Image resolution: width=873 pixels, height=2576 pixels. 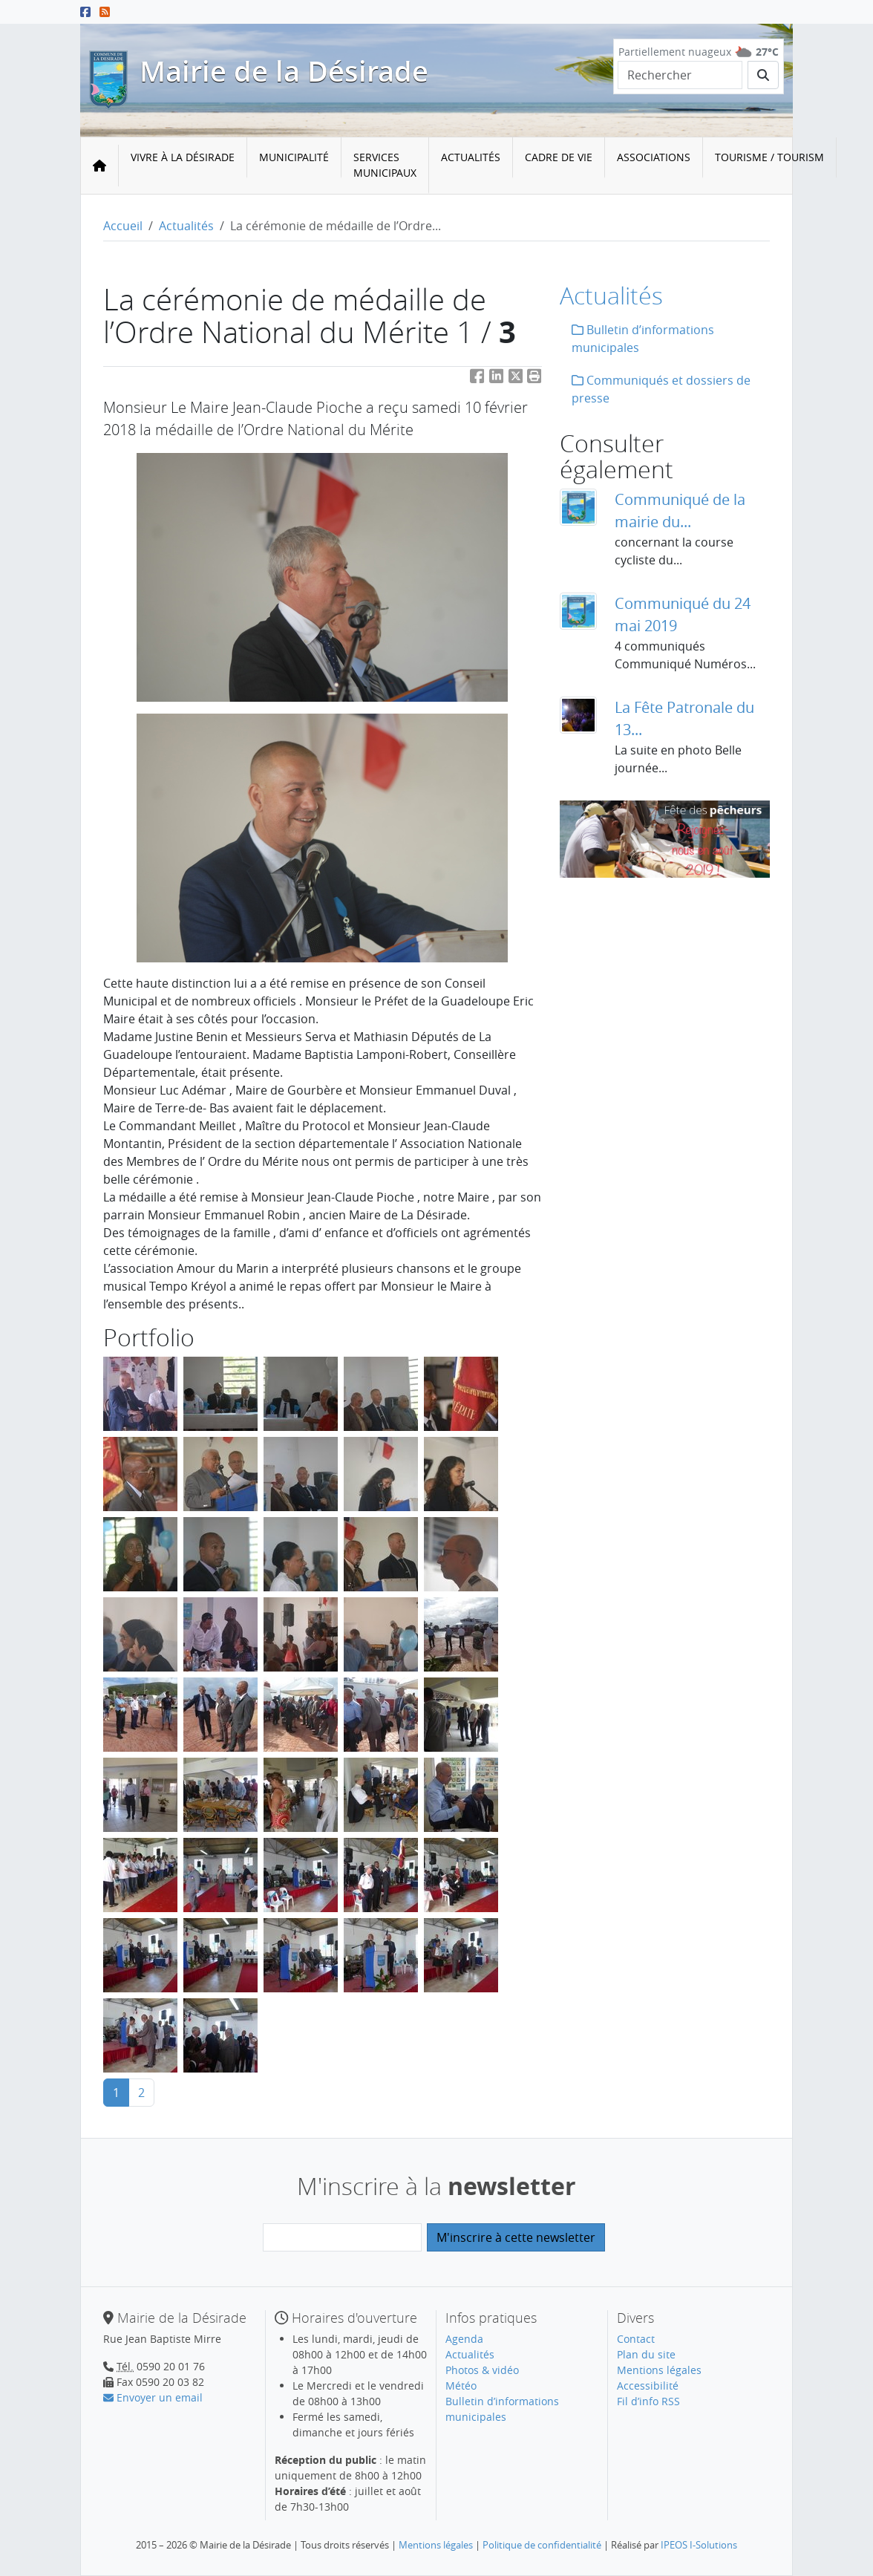 I want to click on [button], so click(x=534, y=378).